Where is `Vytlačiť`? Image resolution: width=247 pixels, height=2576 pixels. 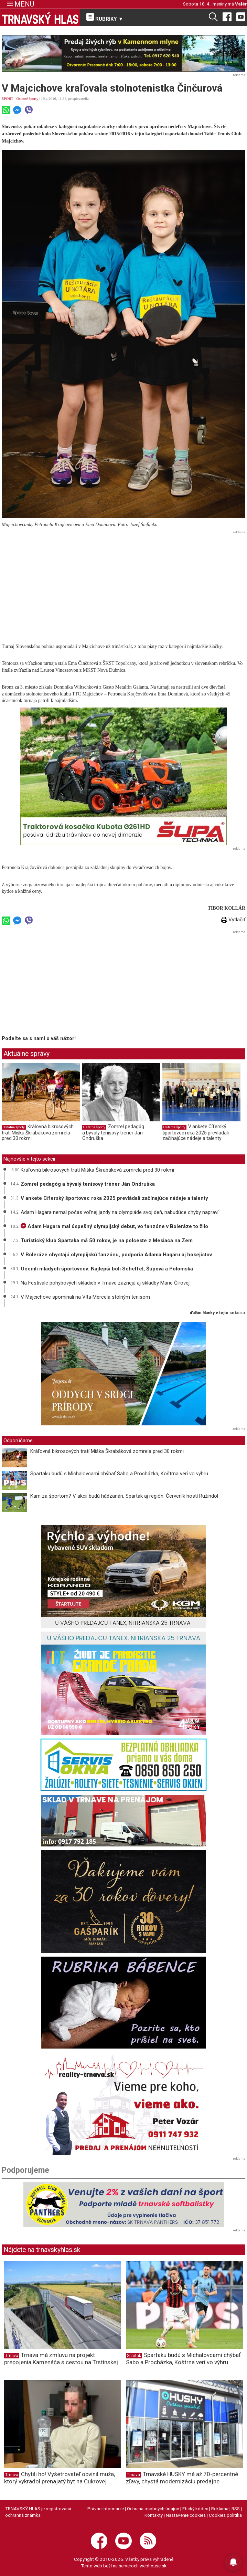 Vytlačiť is located at coordinates (233, 920).